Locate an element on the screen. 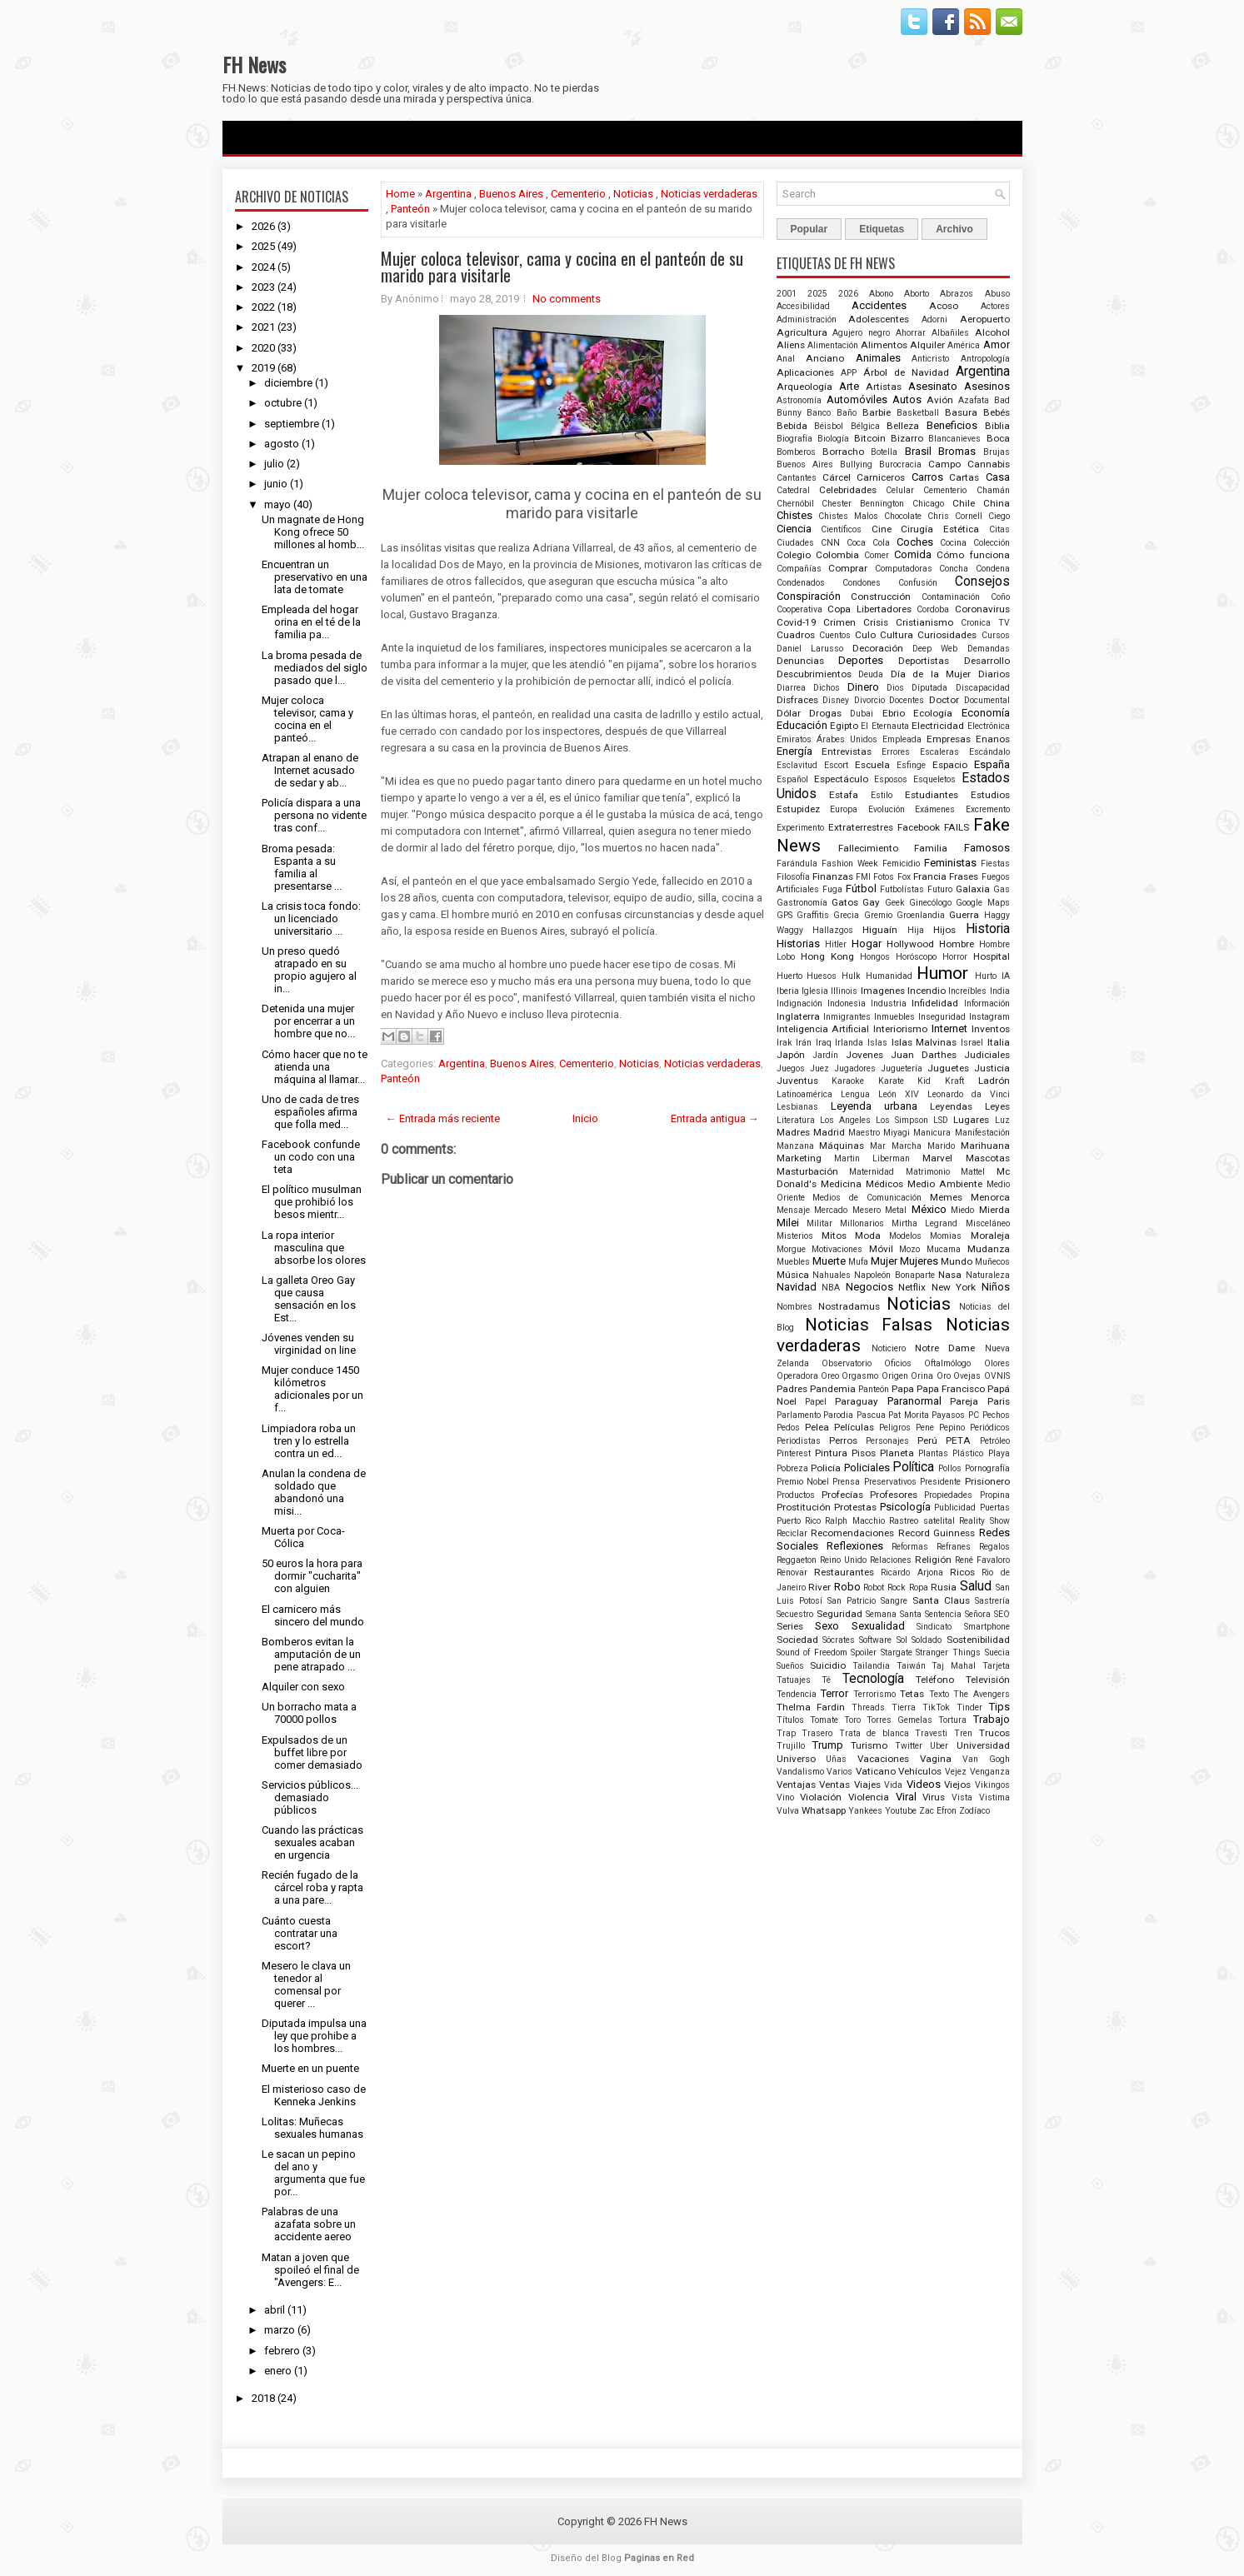  Tarjeta is located at coordinates (996, 1665).